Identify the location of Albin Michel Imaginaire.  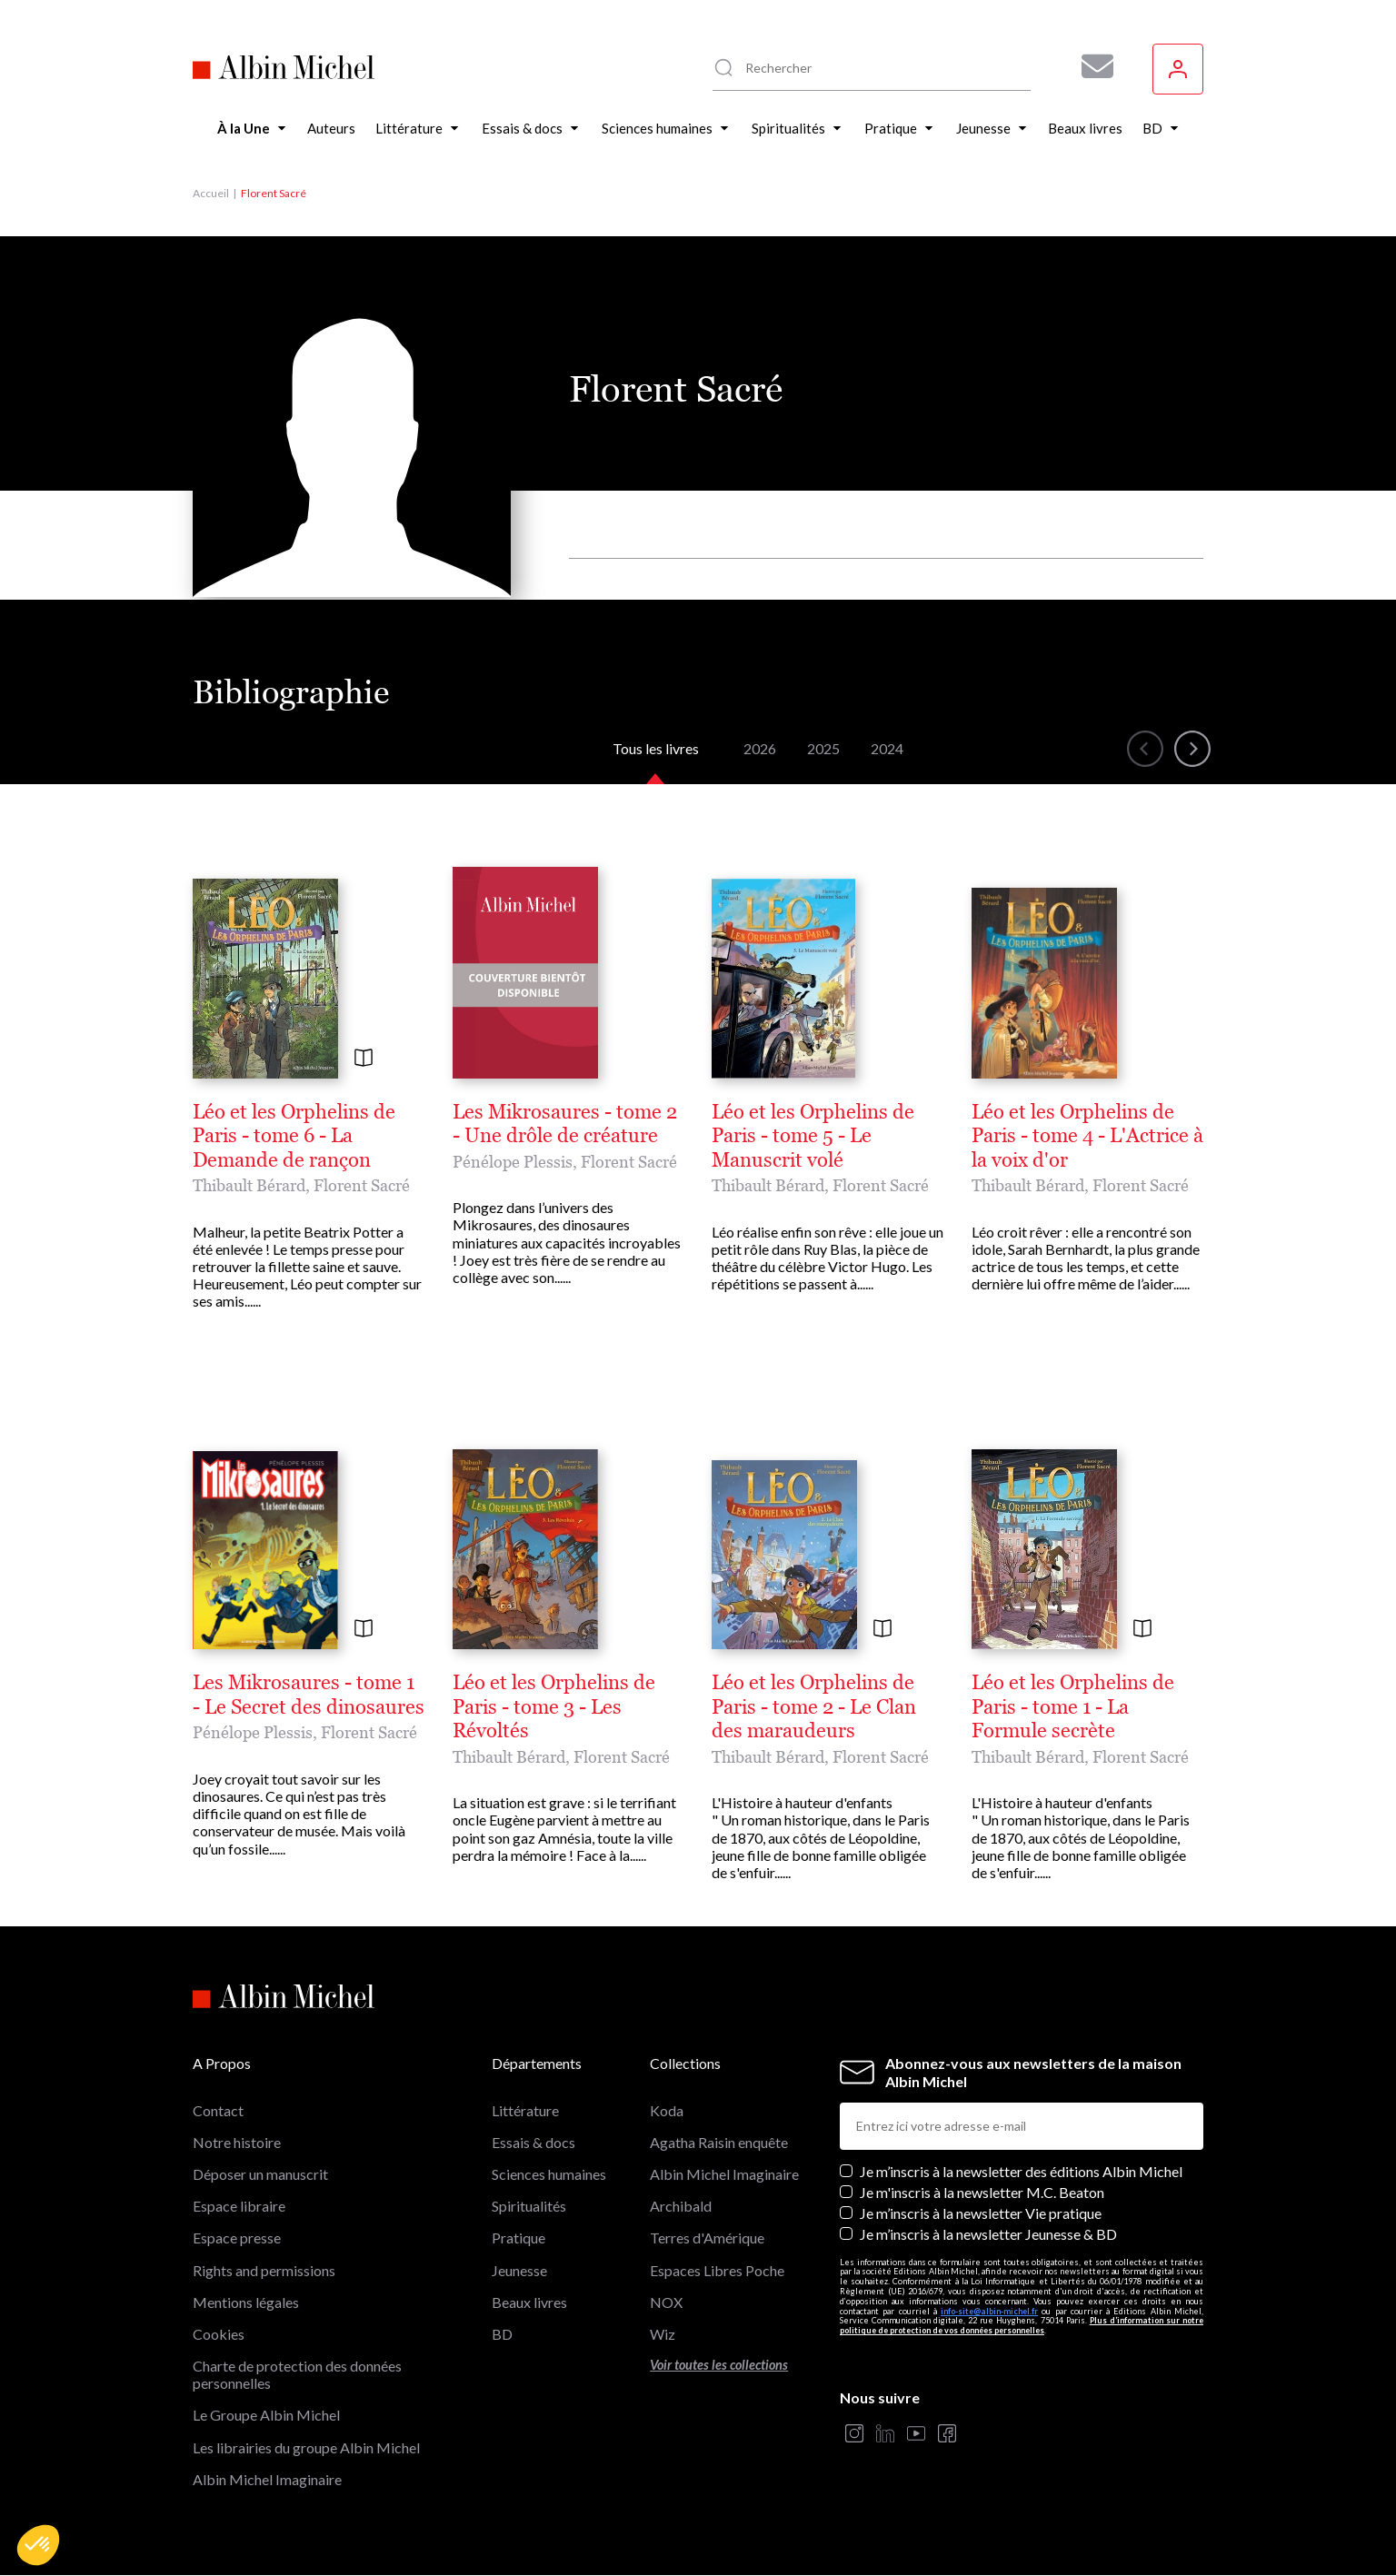
(267, 2479).